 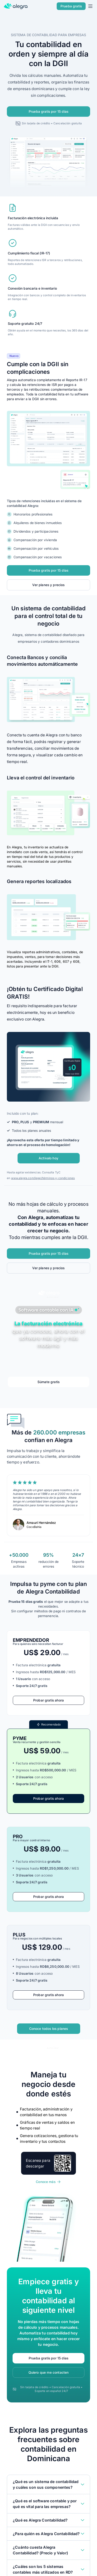 I want to click on www.alegra.com/legal/términos-y-condiciones, so click(x=43, y=1178).